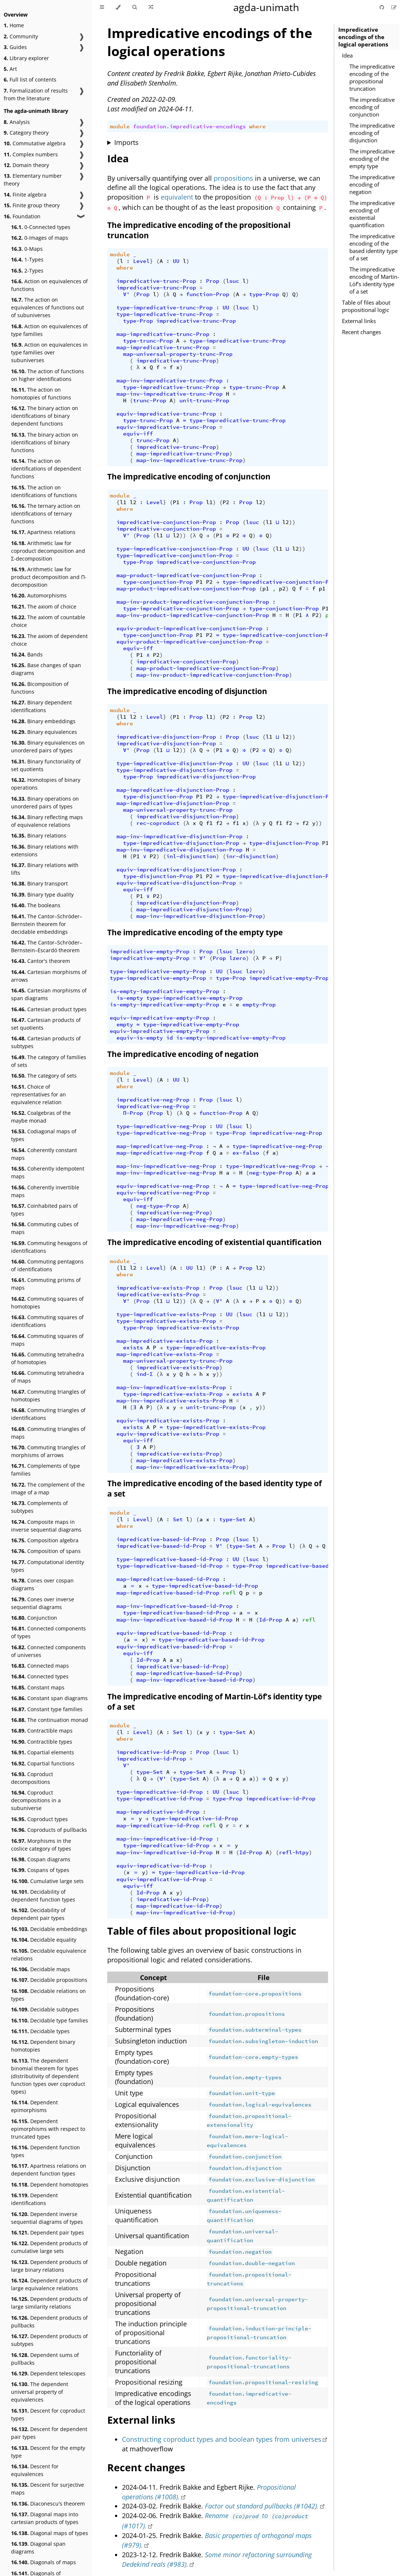 The width and height of the screenshot is (405, 2576). Describe the element at coordinates (266, 7) in the screenshot. I see `agda-unimath` at that location.